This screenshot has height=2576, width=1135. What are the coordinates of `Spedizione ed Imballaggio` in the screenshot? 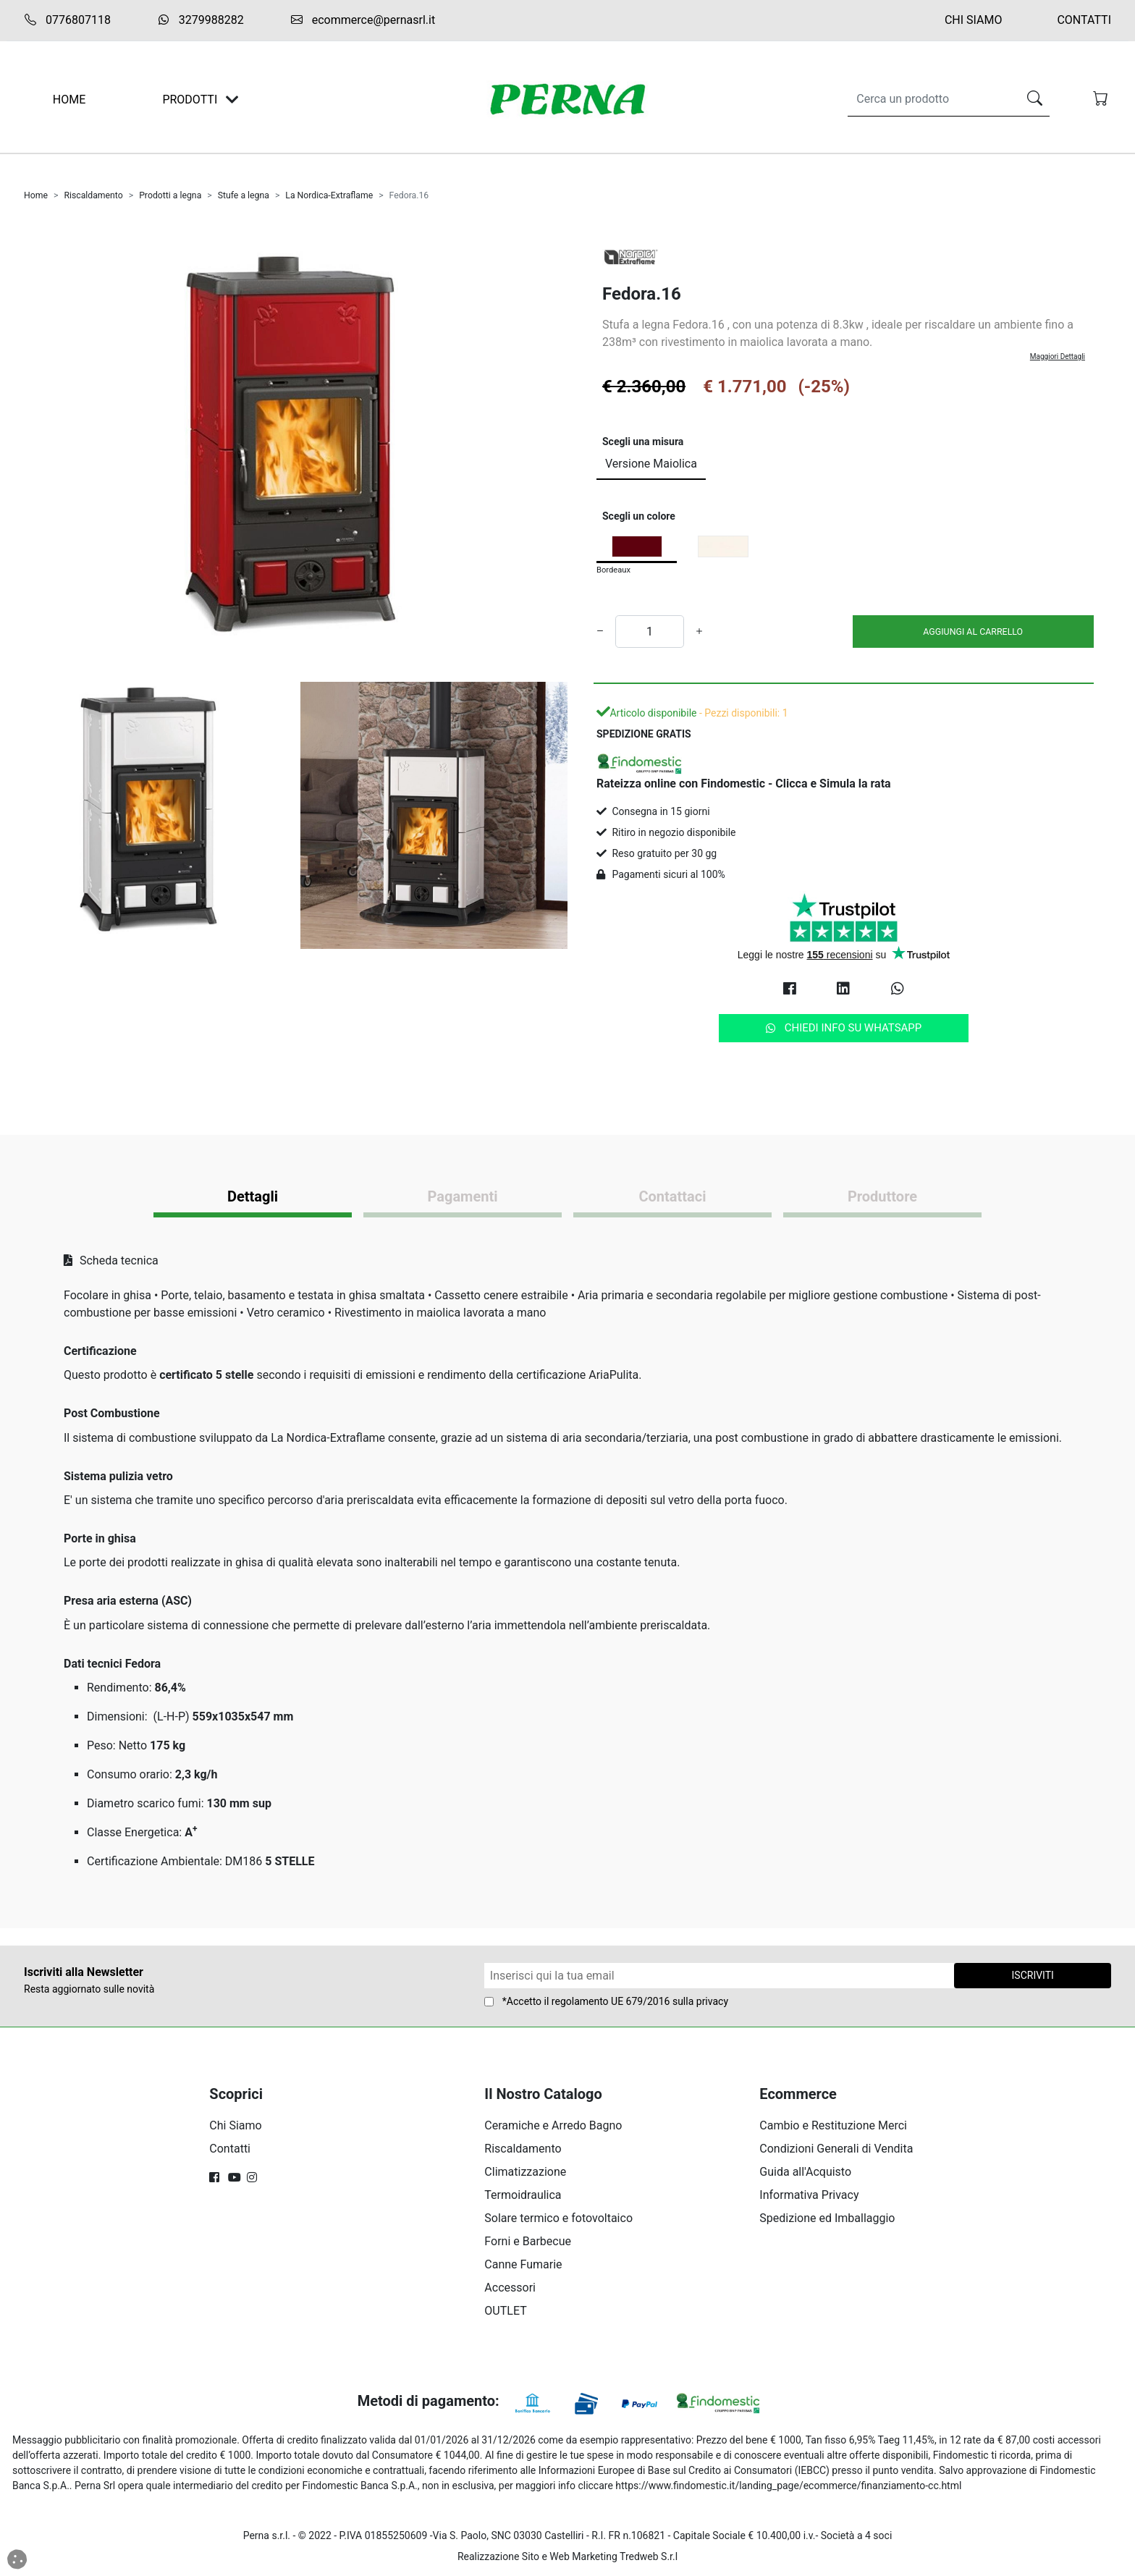 It's located at (827, 2218).